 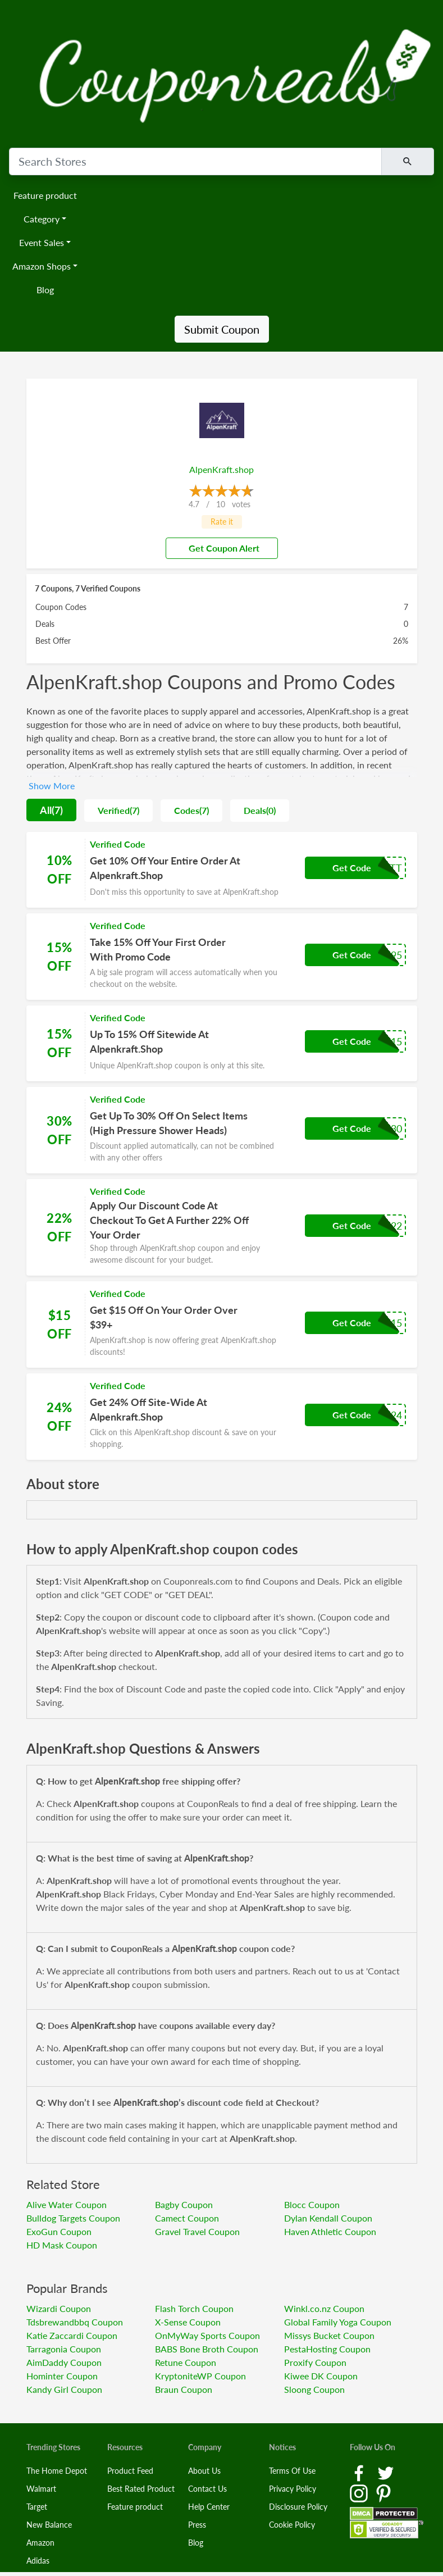 What do you see at coordinates (221, 329) in the screenshot?
I see `Submit Coupon` at bounding box center [221, 329].